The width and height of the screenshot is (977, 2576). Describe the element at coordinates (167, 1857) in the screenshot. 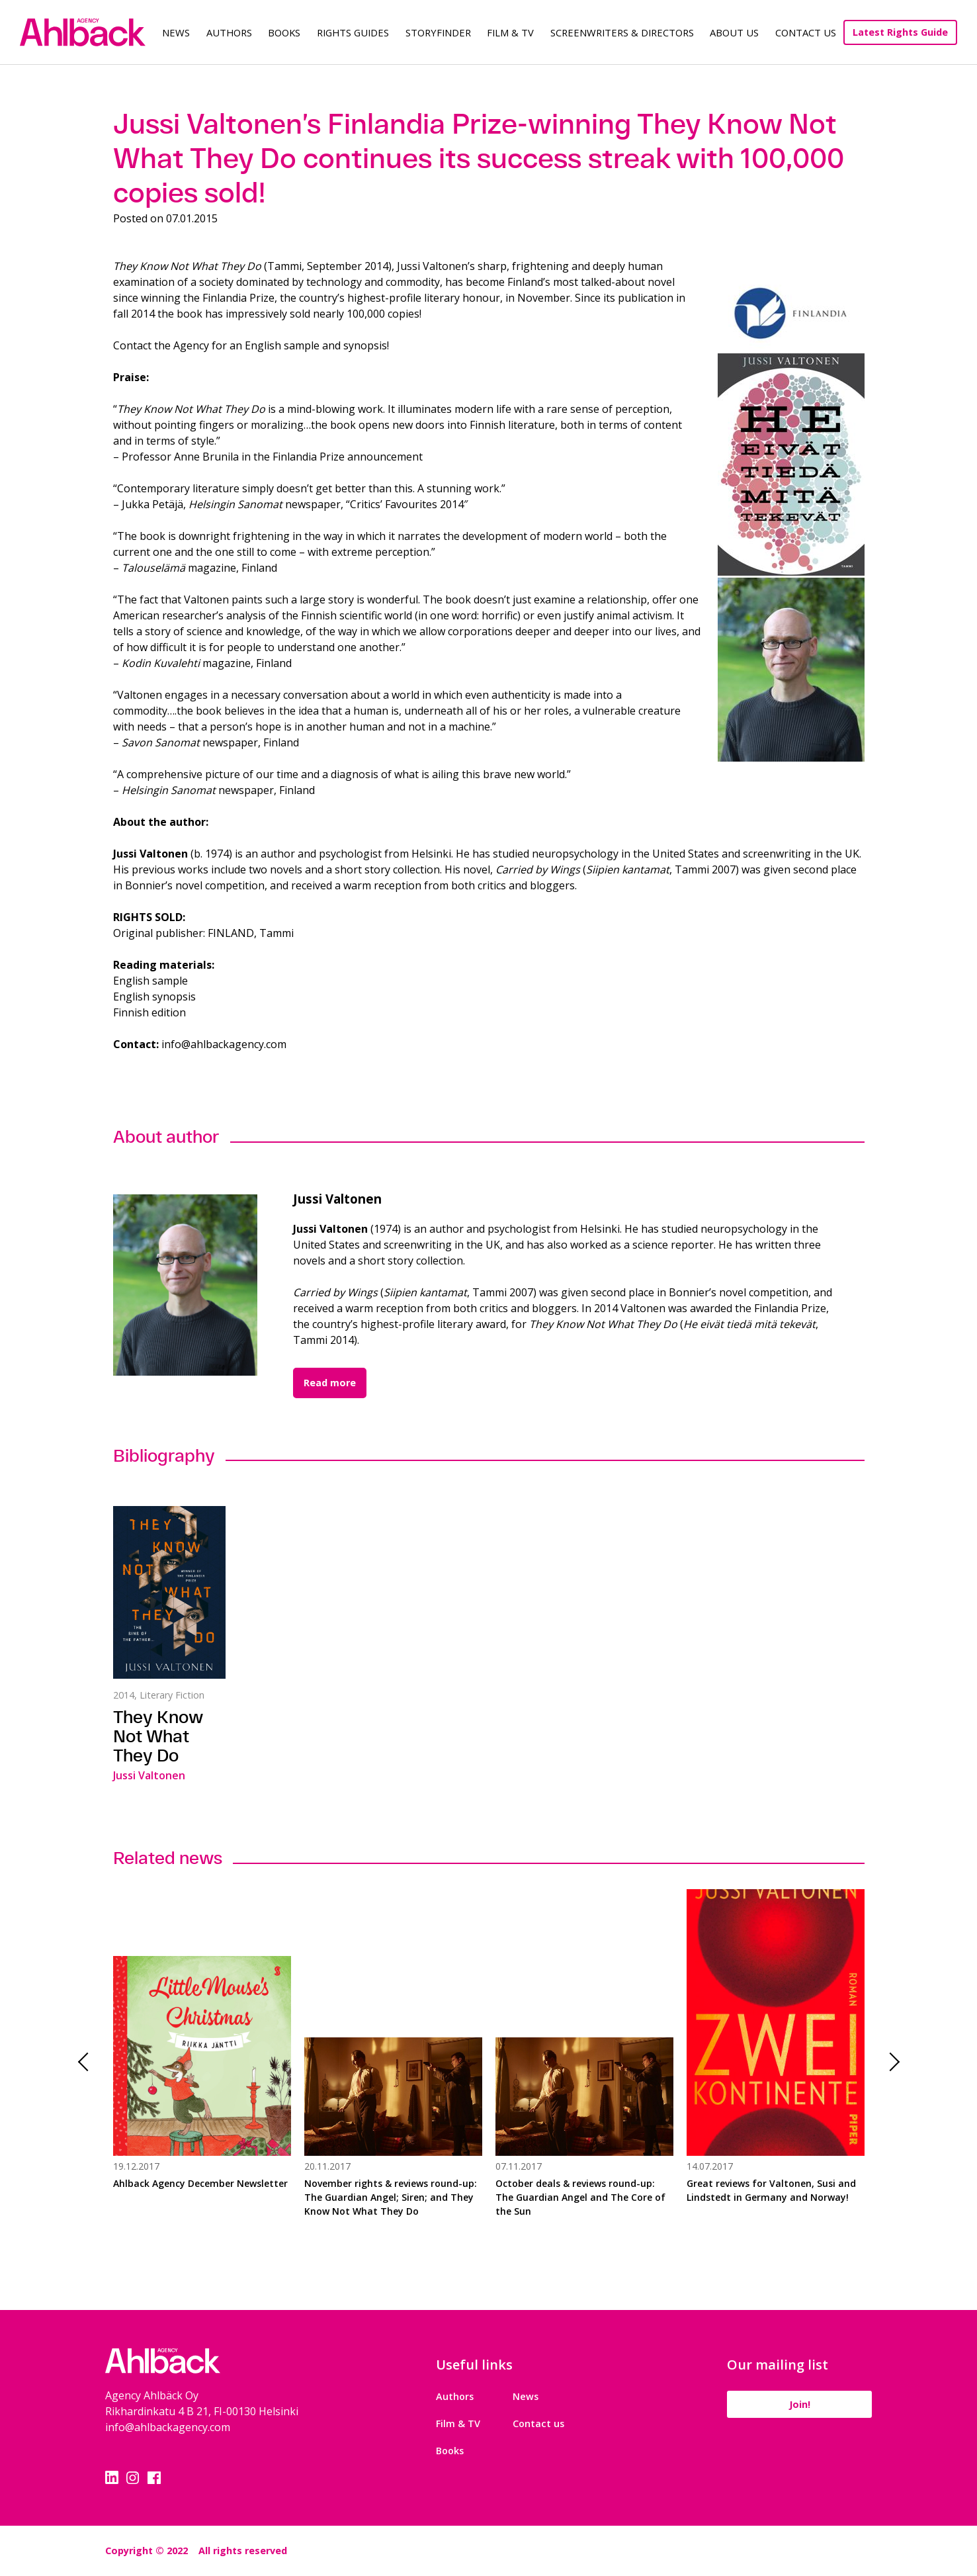

I see `Related news` at that location.